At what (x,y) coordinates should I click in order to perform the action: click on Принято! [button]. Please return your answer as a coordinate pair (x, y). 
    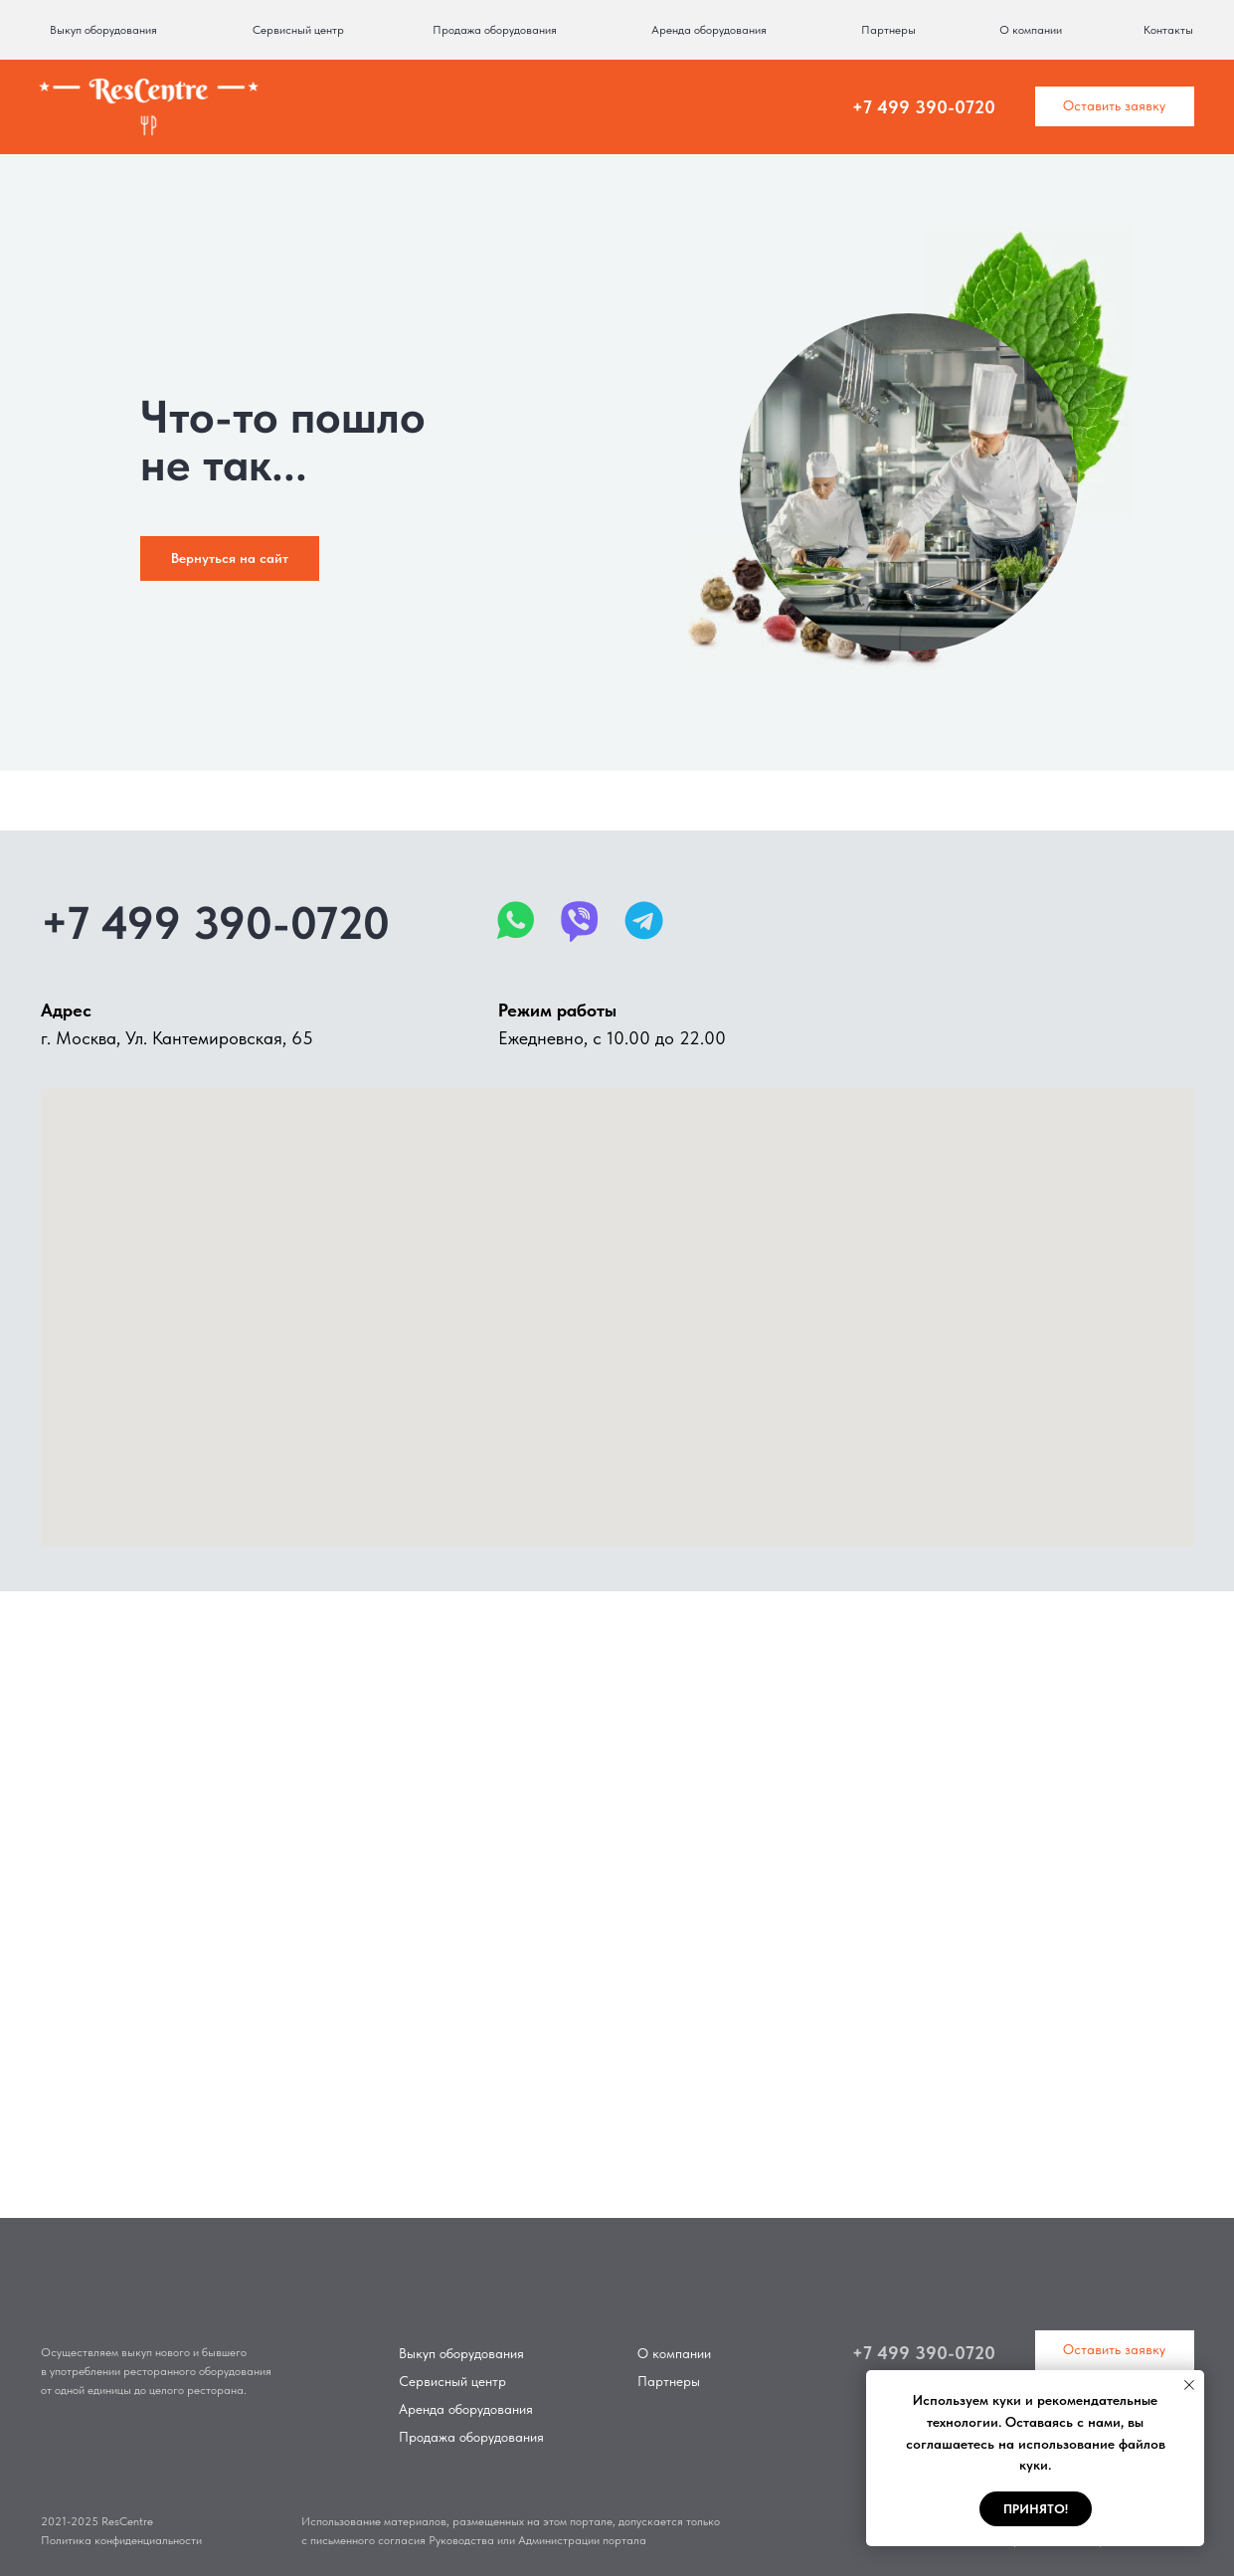
    Looking at the image, I should click on (1035, 2508).